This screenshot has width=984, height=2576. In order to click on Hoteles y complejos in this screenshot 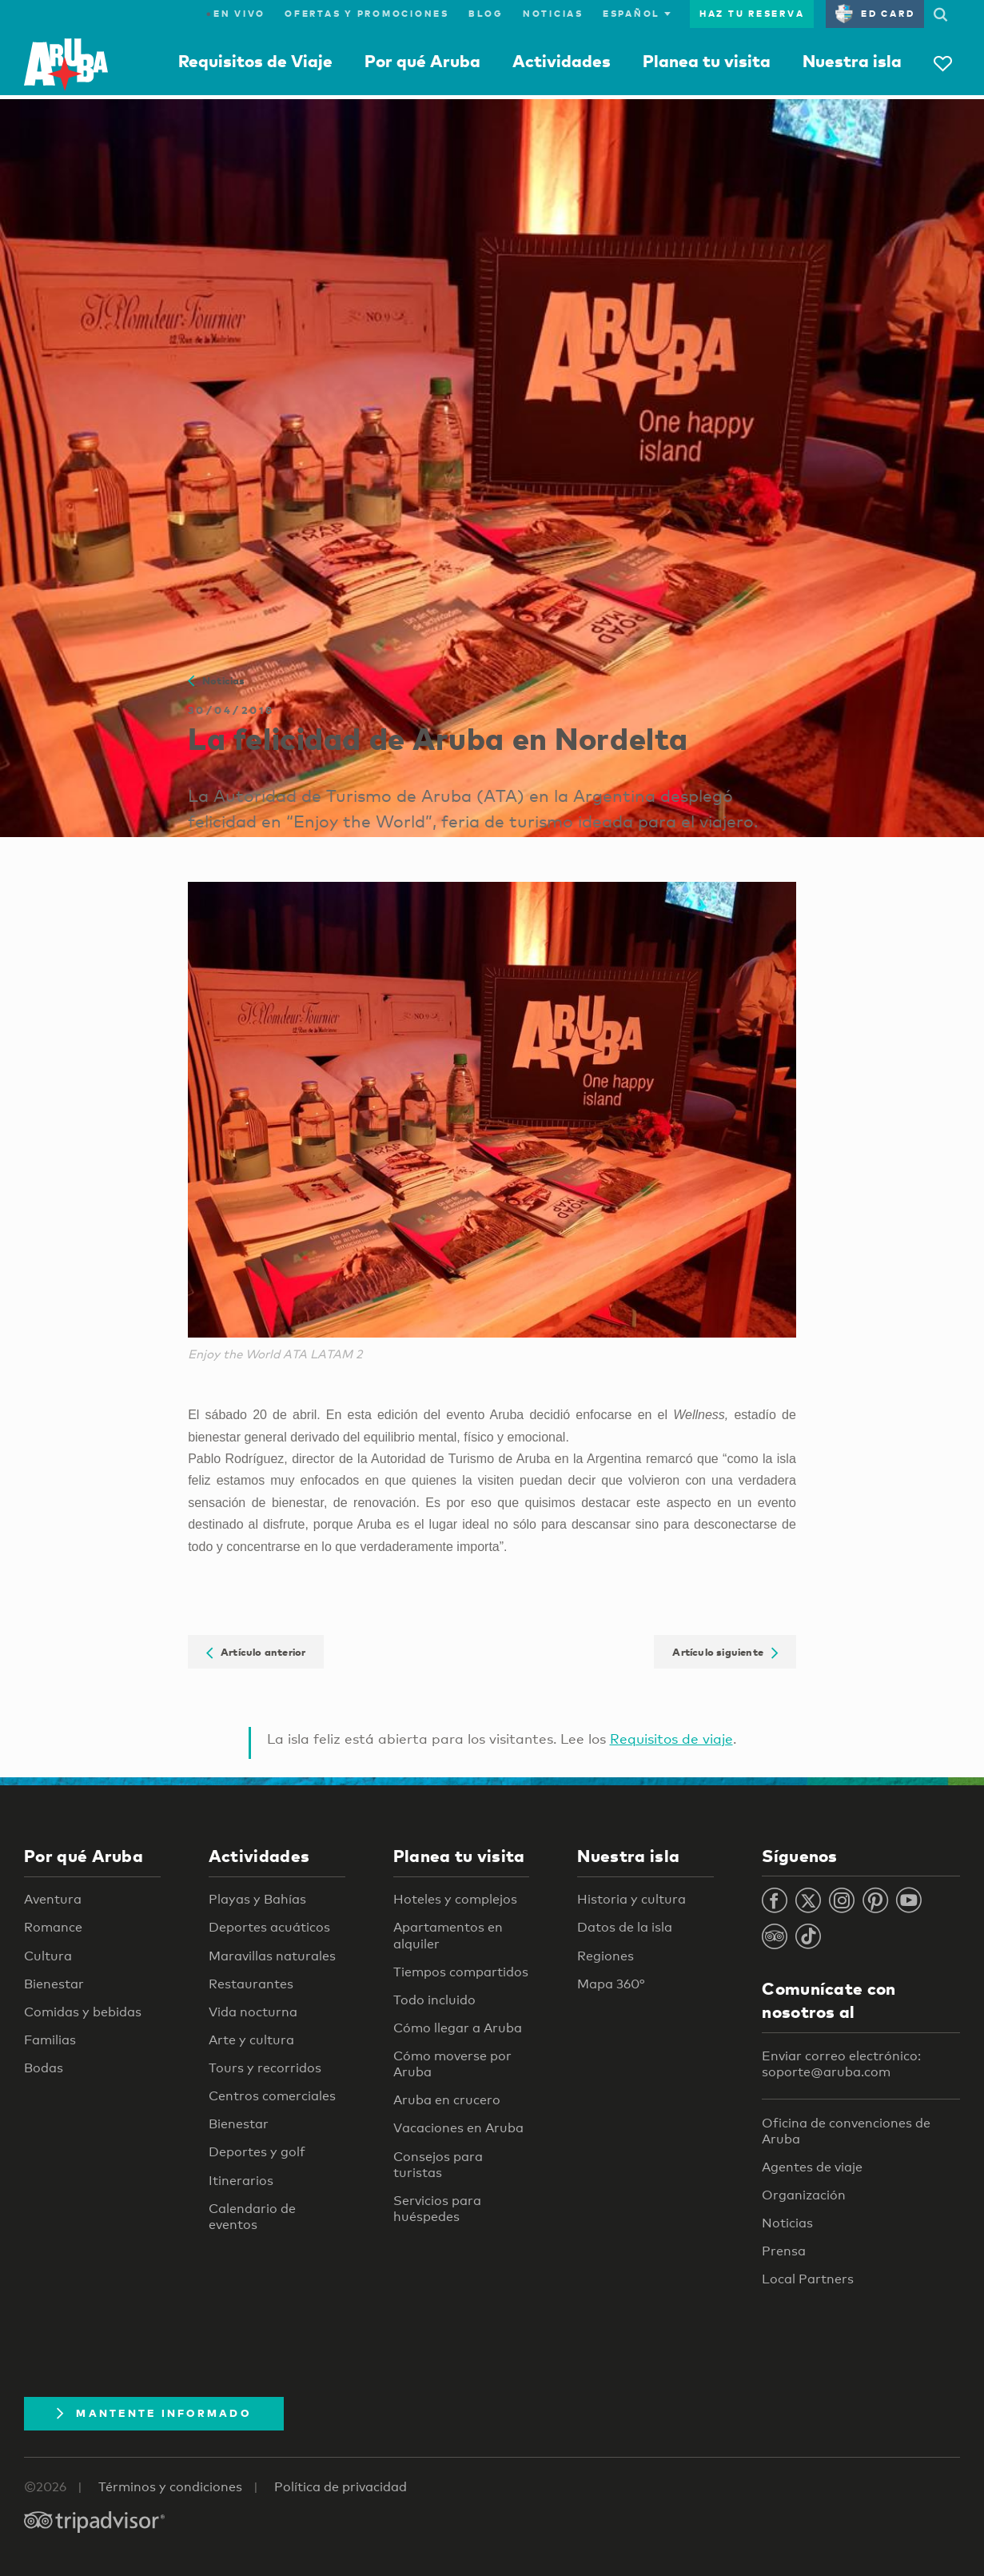, I will do `click(455, 1899)`.